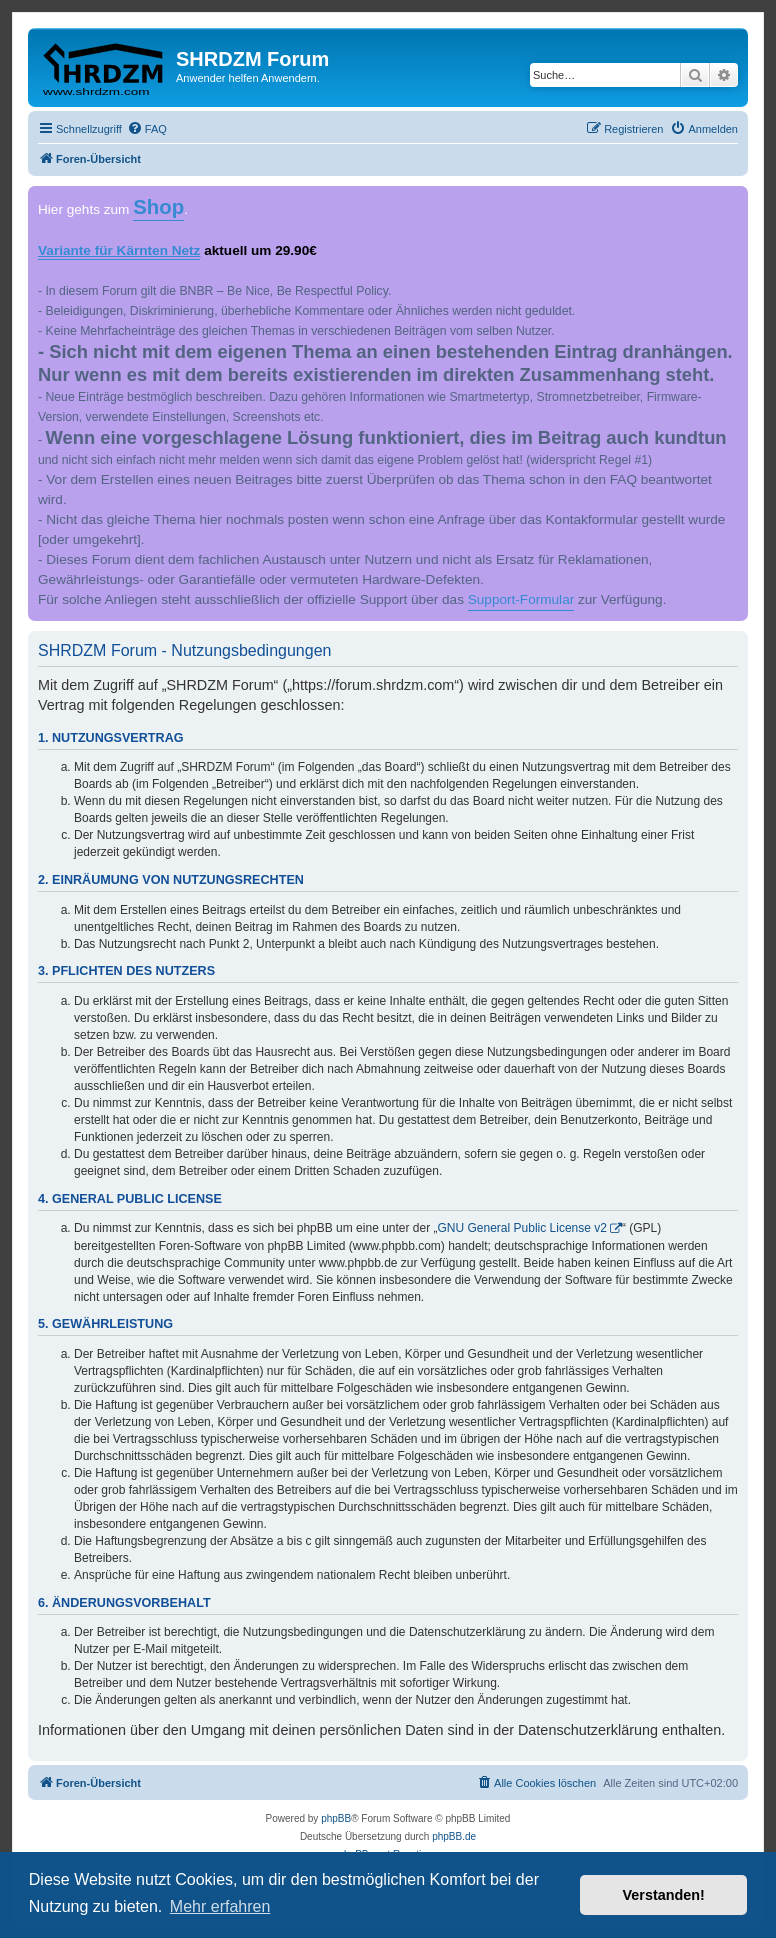  Describe the element at coordinates (147, 129) in the screenshot. I see `[menuitem]` at that location.